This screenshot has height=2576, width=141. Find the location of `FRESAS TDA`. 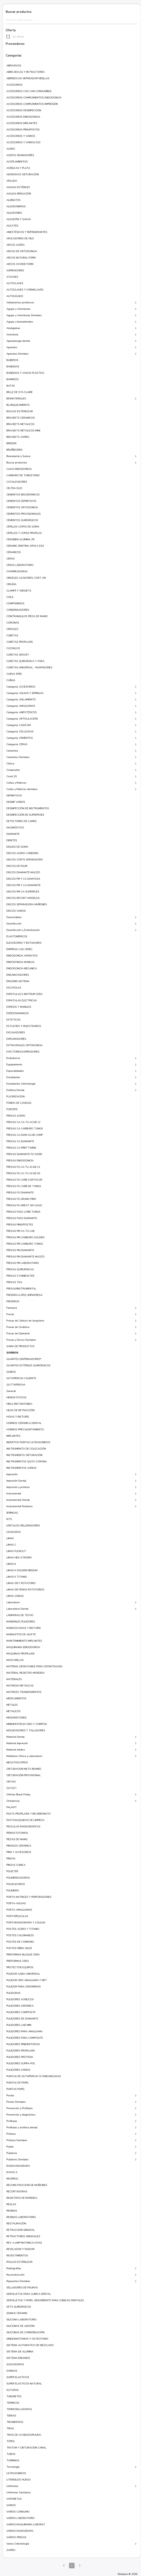

FRESAS TDA is located at coordinates (14, 1282).